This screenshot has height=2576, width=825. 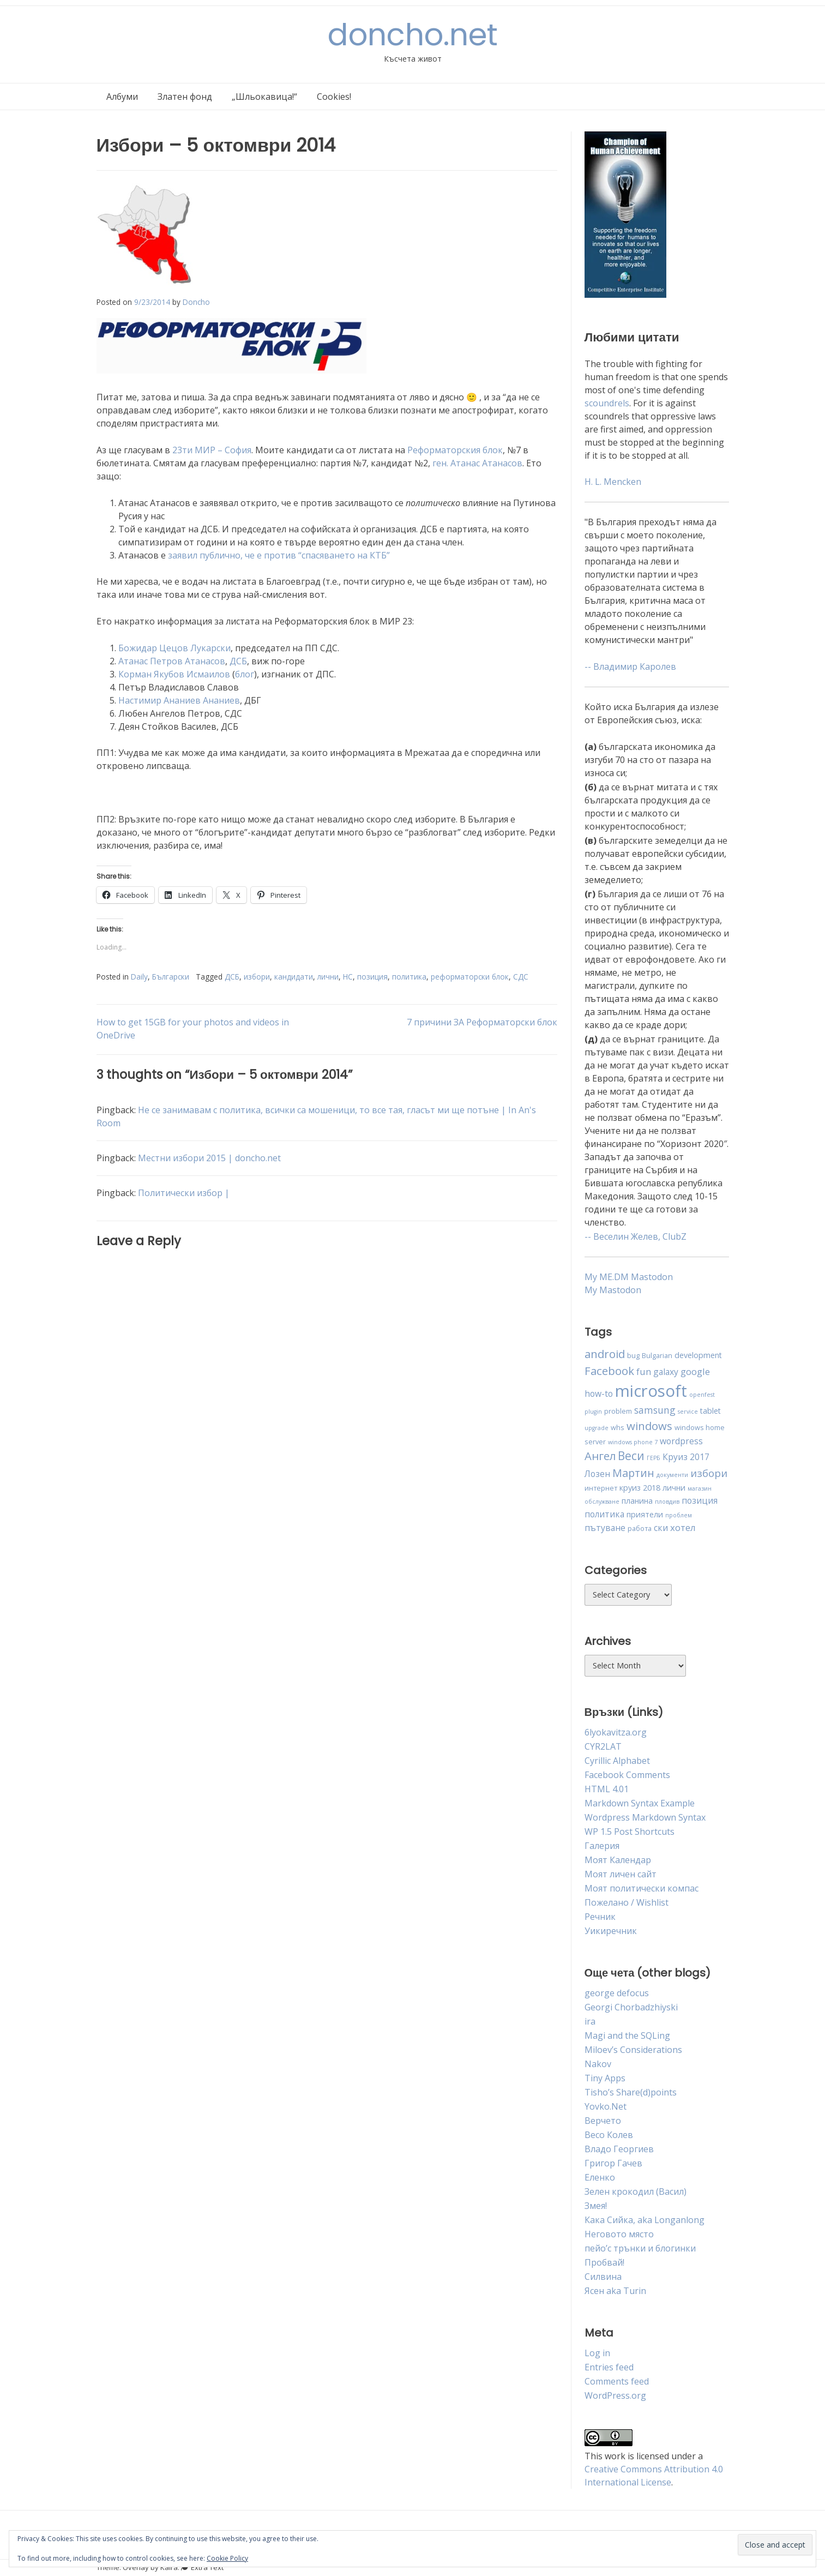 I want to click on plugin [plugin (3 items)], so click(x=593, y=1411).